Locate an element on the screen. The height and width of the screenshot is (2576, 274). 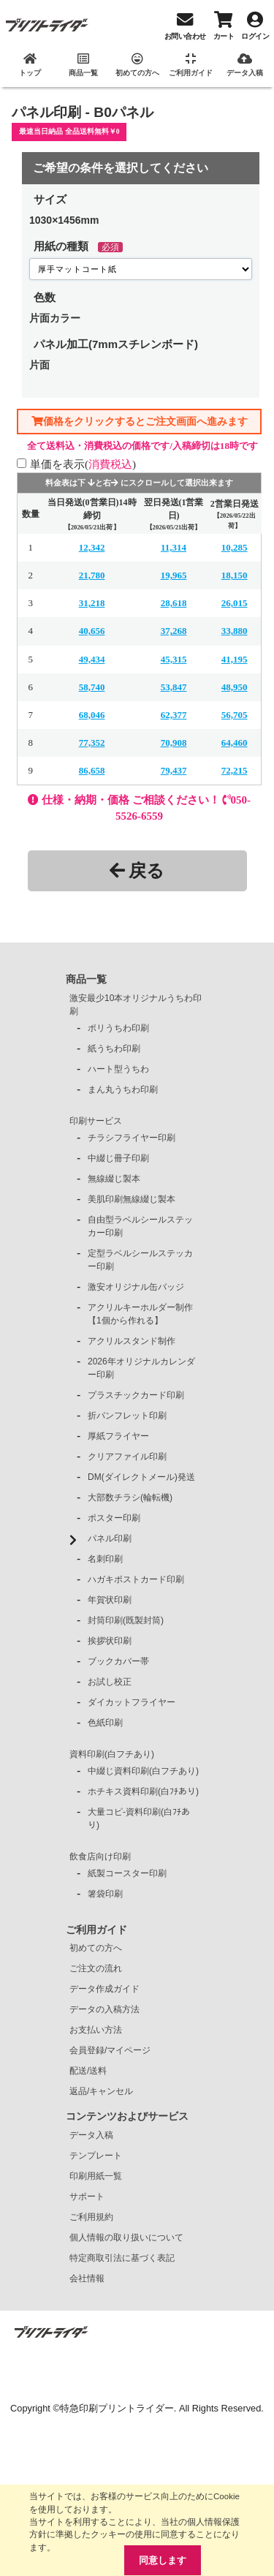
中綴じ資料印刷(白フチあり) is located at coordinates (143, 1771).